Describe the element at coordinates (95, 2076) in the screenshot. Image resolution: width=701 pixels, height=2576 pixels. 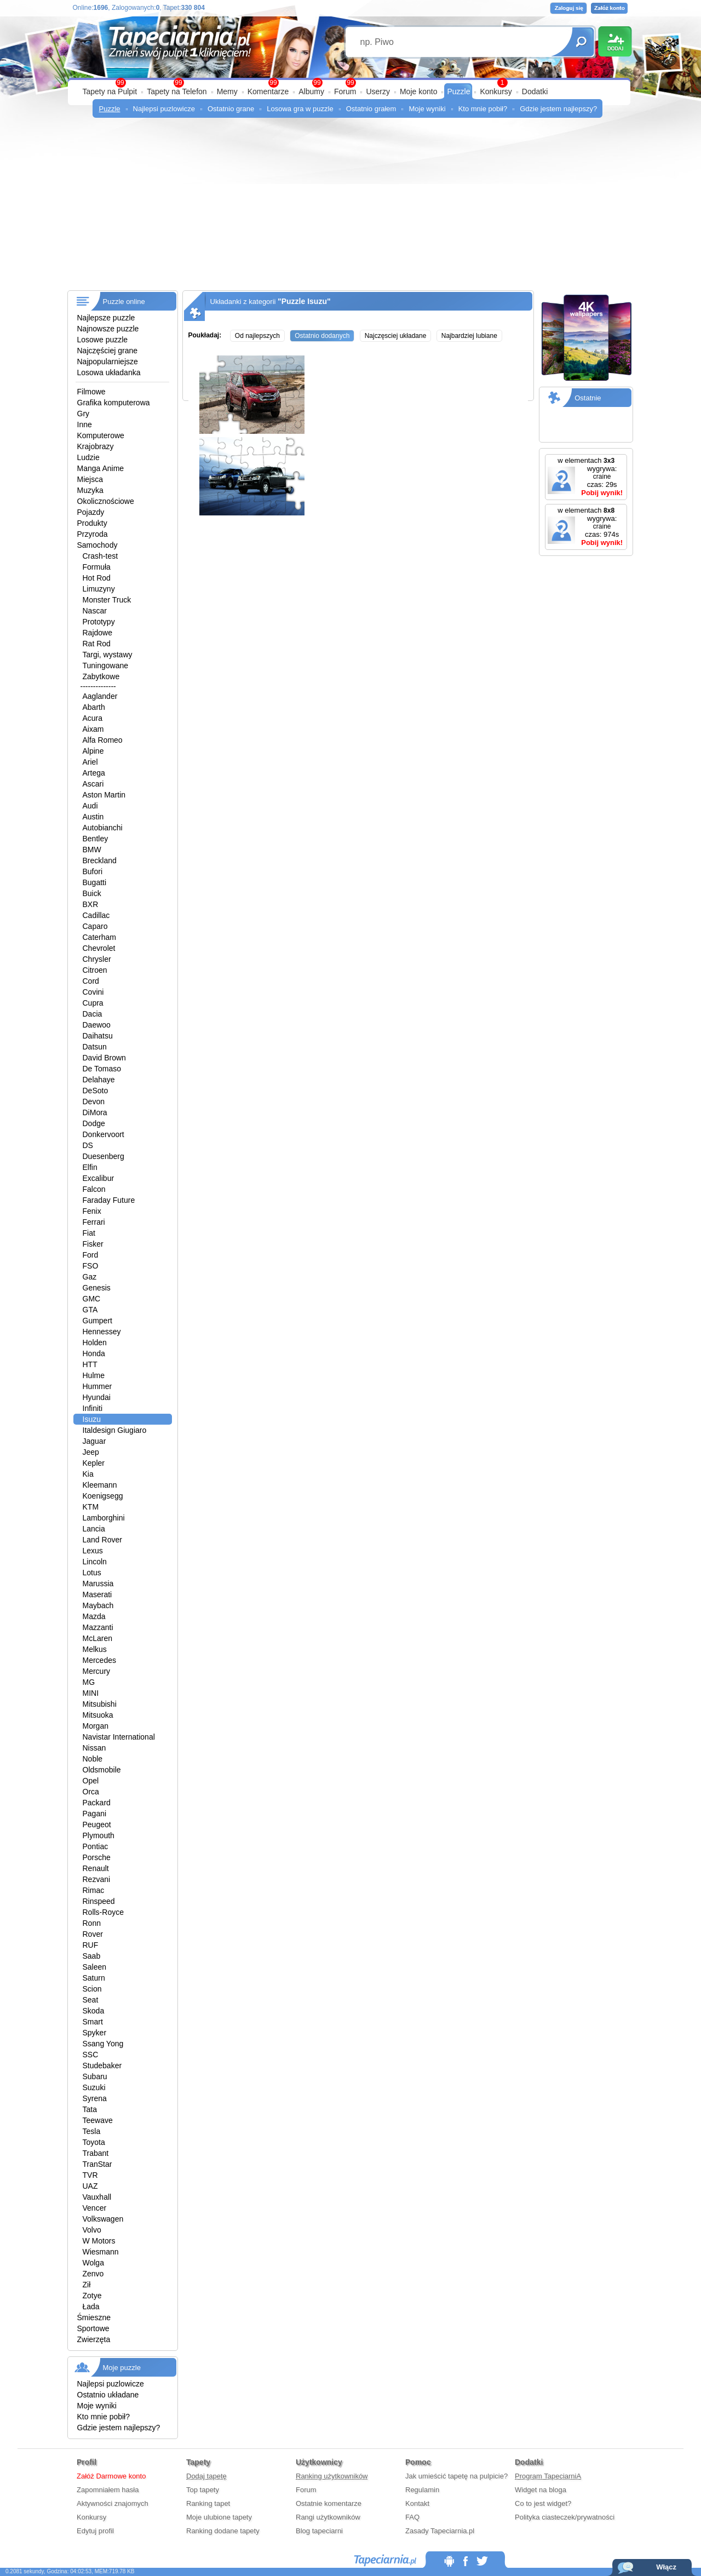
I see `Subaru` at that location.